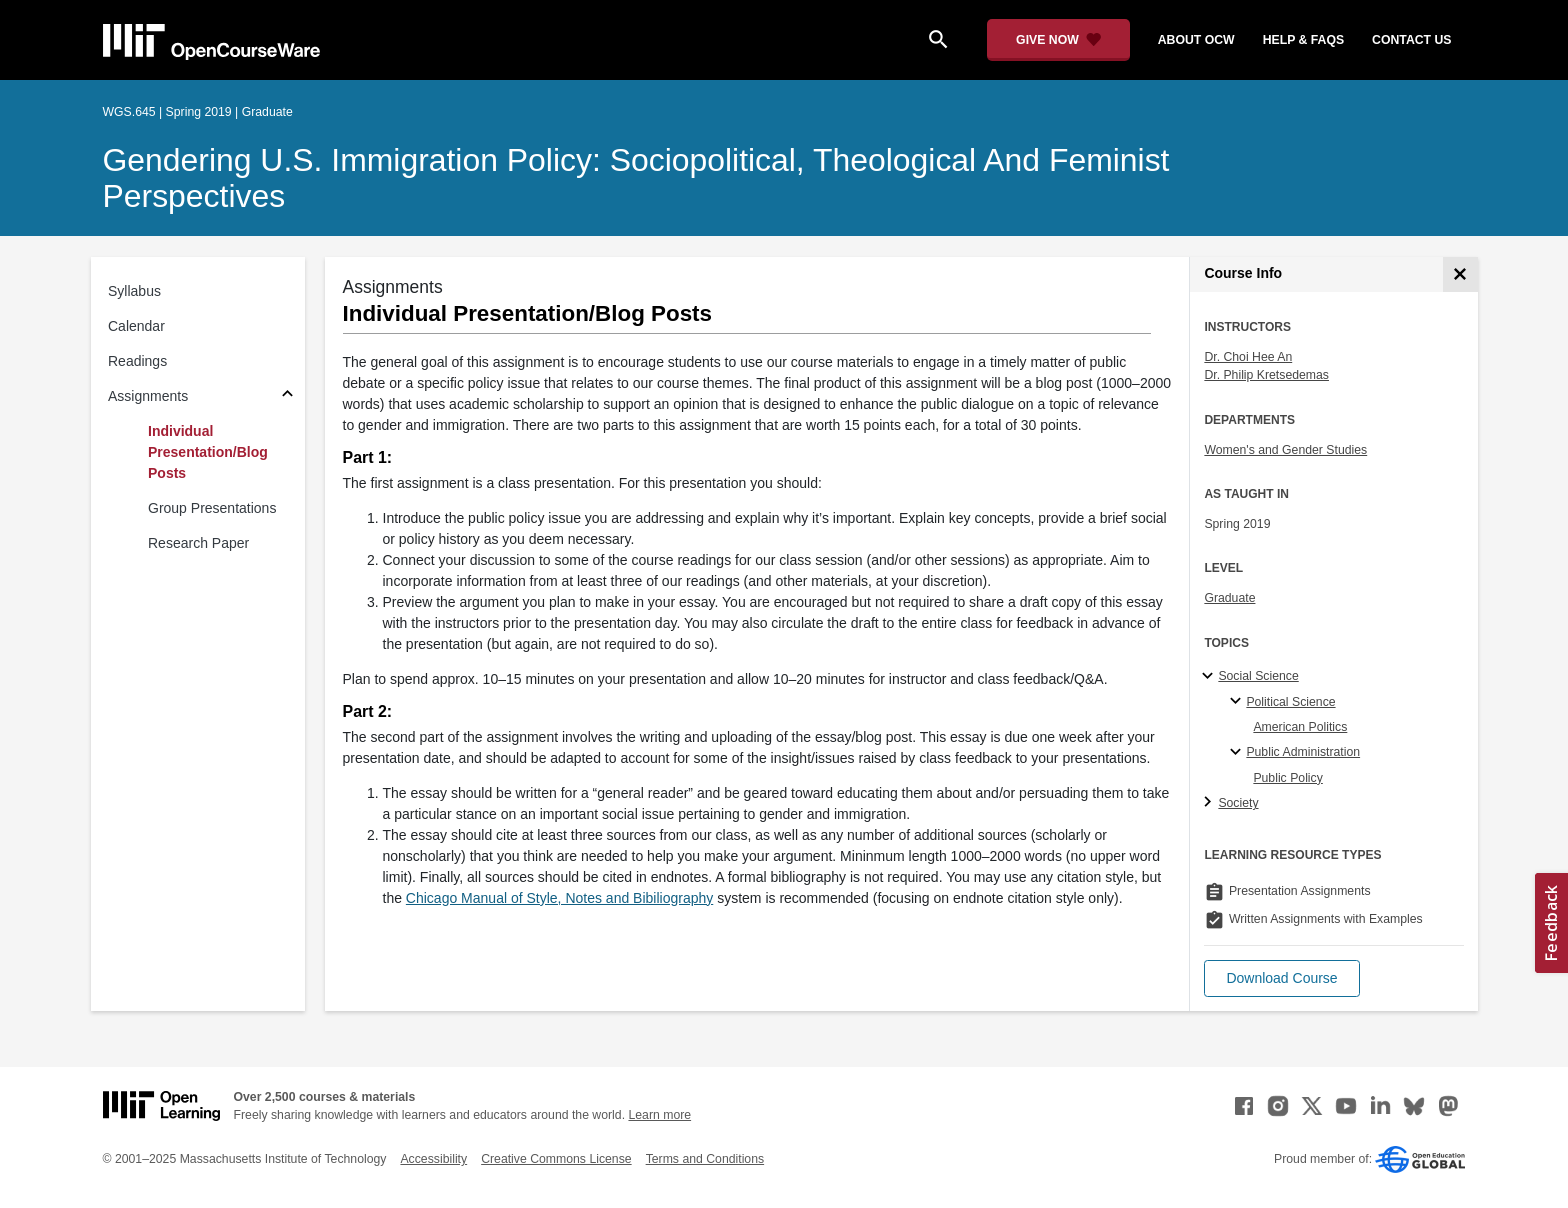 The image size is (1568, 1208). I want to click on Research Paper, so click(198, 543).